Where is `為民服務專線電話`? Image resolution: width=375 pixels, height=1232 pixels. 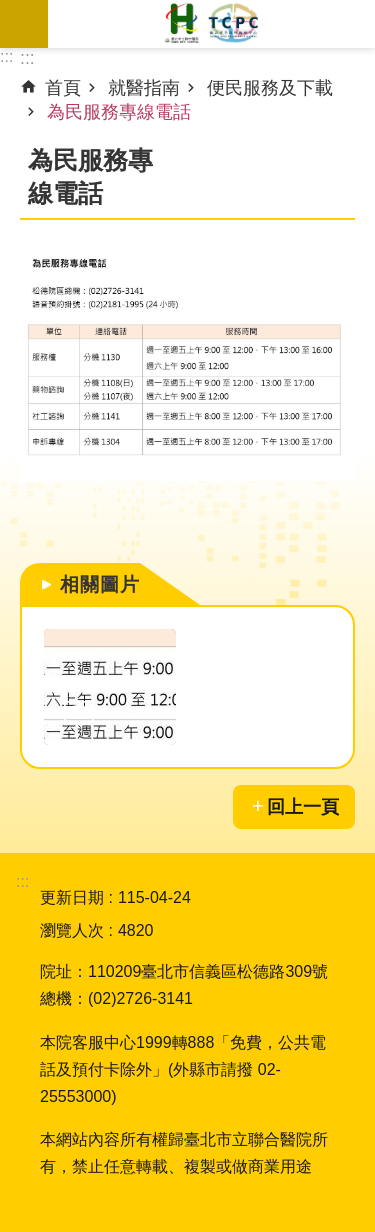
為民服務專線電話 is located at coordinates (119, 112).